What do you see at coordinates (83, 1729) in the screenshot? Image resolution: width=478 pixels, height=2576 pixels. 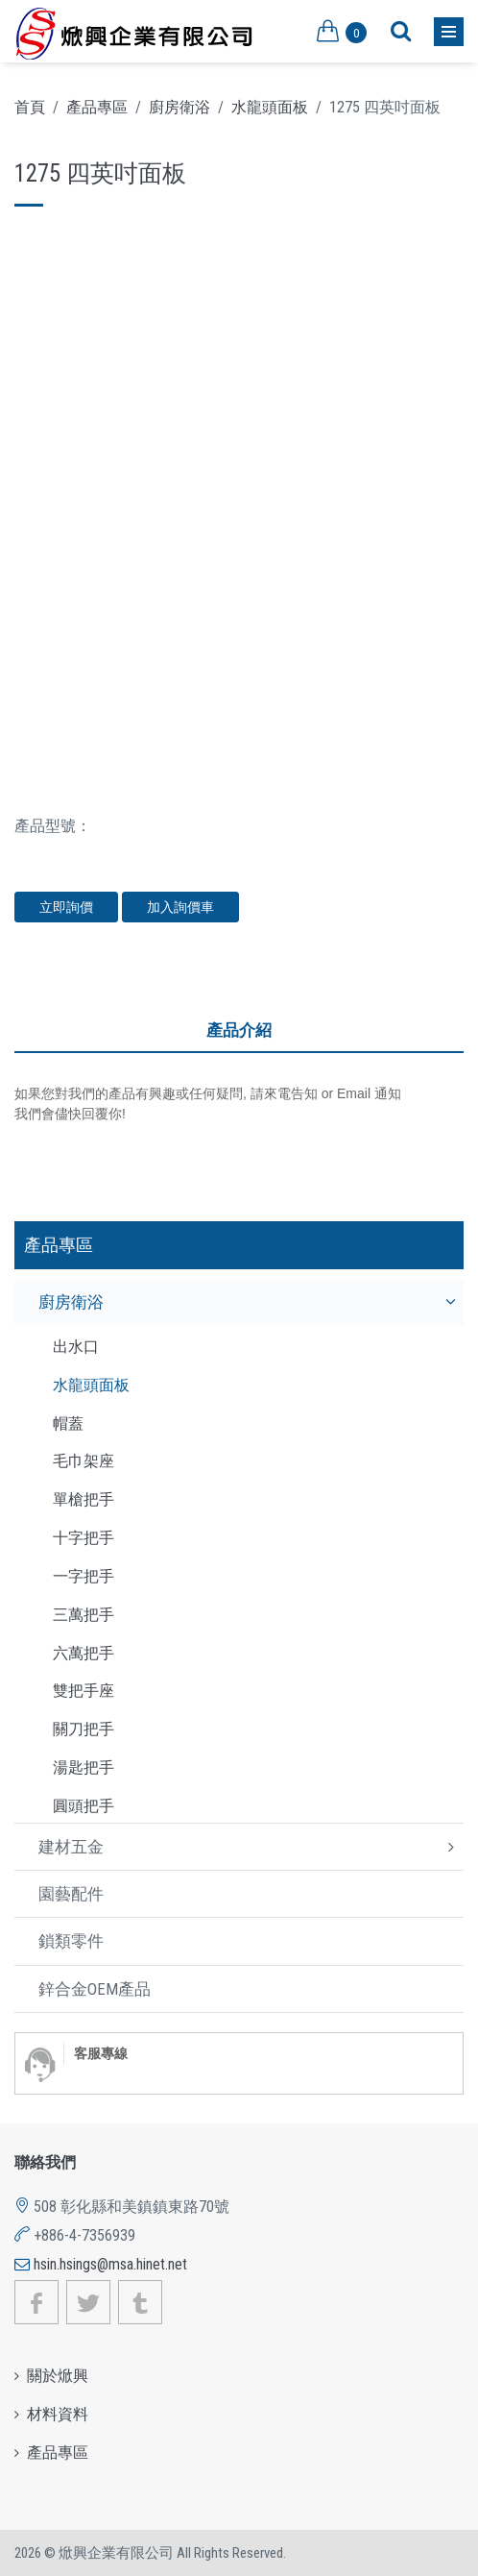 I see `關刀把手` at bounding box center [83, 1729].